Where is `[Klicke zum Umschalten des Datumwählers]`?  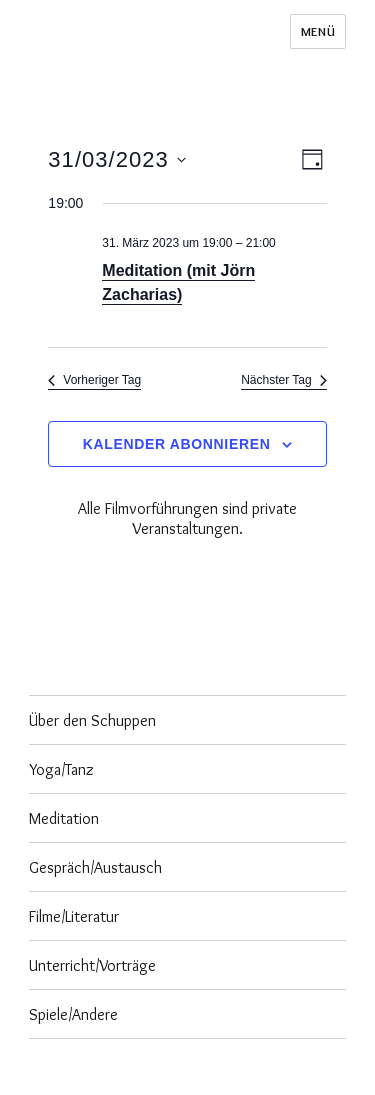
[Klicke zum Umschalten des Datumwählers] is located at coordinates (116, 159).